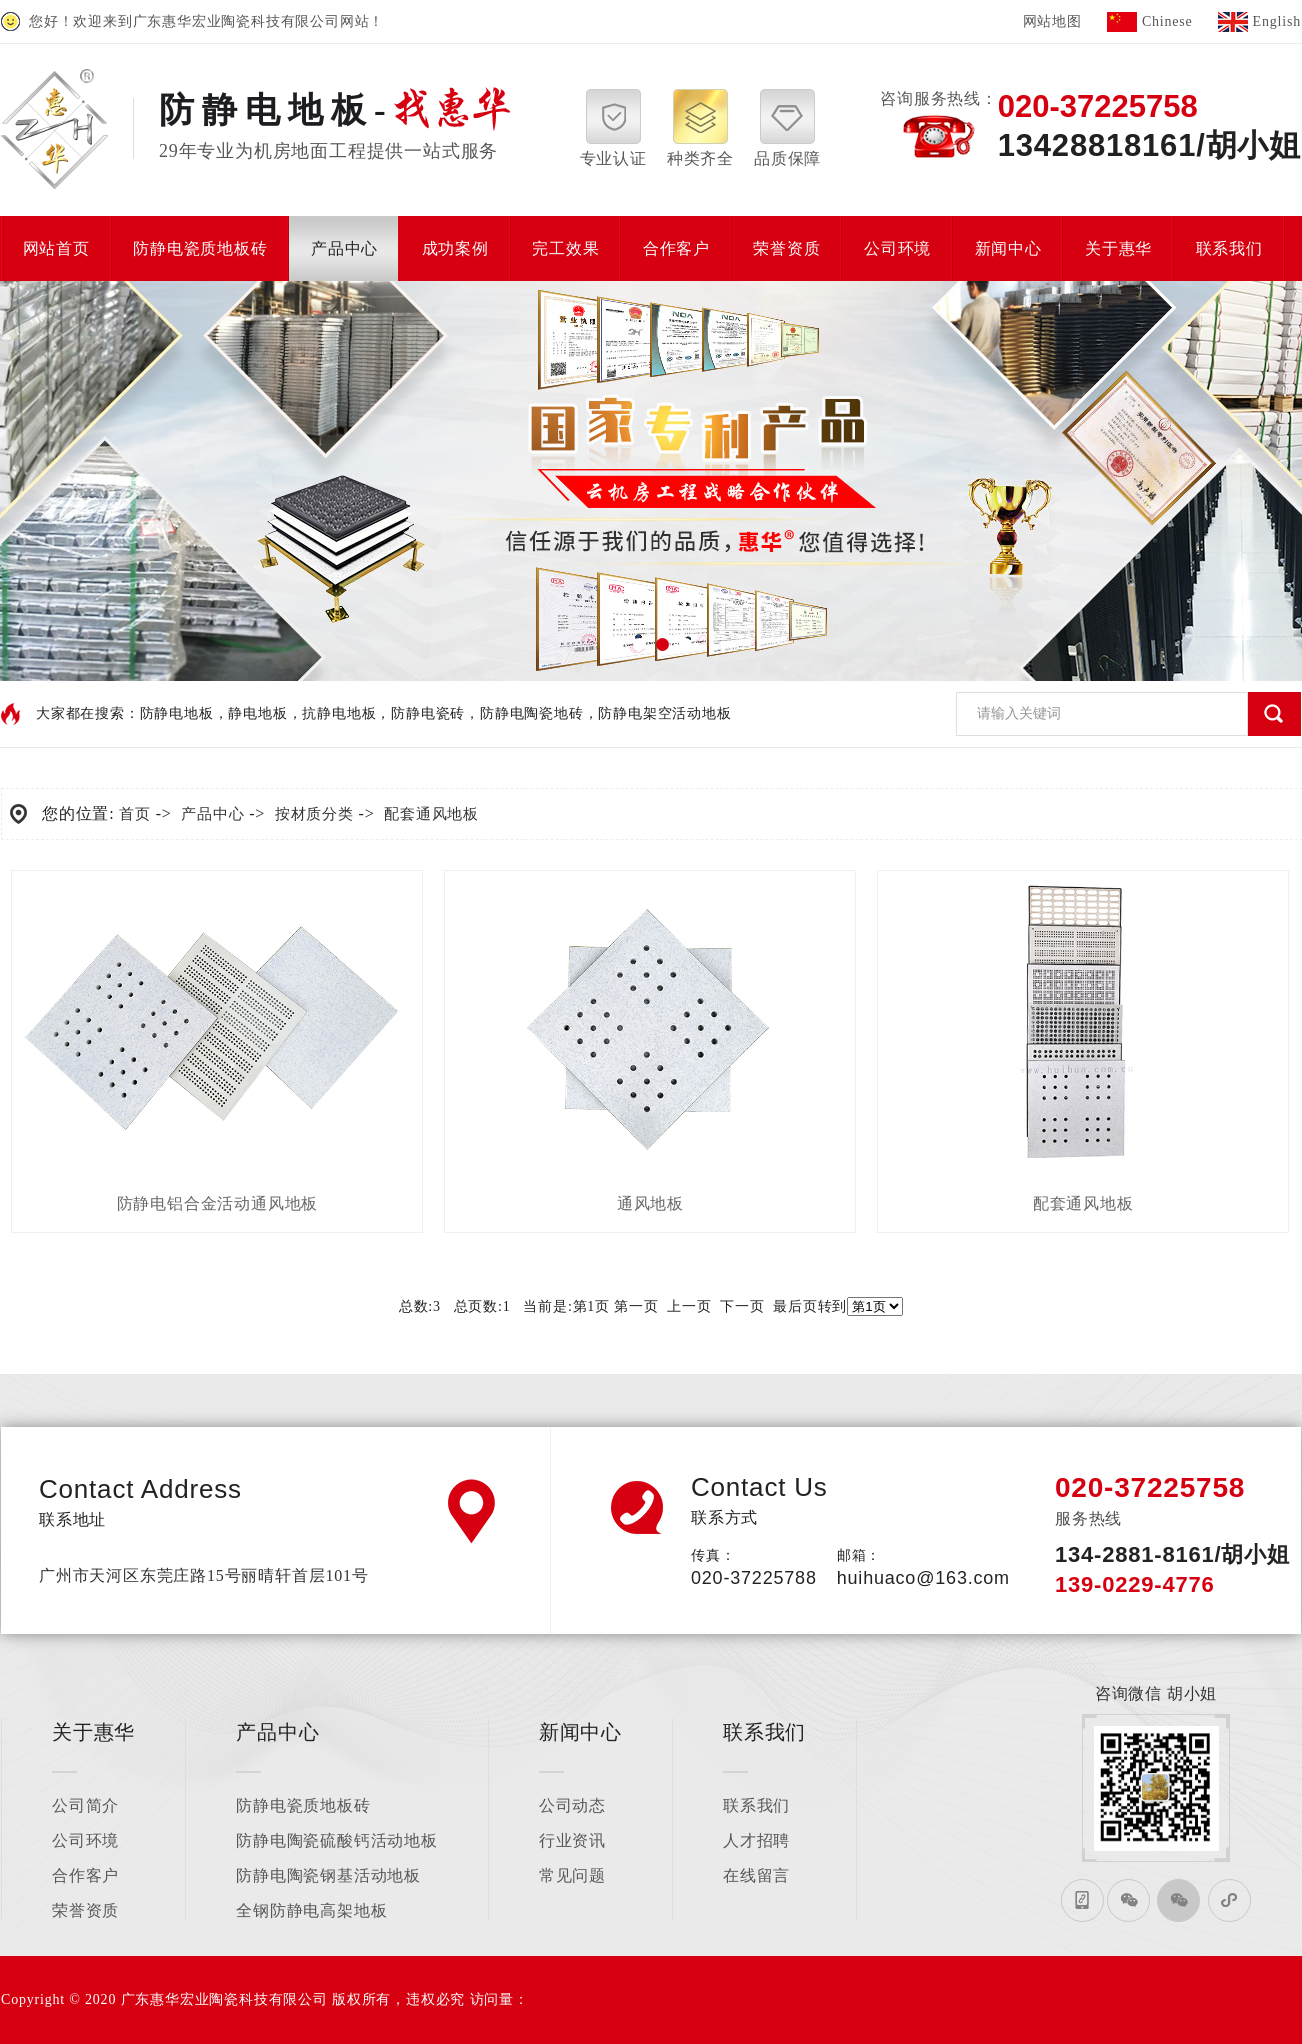 This screenshot has height=2044, width=1302. What do you see at coordinates (572, 1875) in the screenshot?
I see `常见问题` at bounding box center [572, 1875].